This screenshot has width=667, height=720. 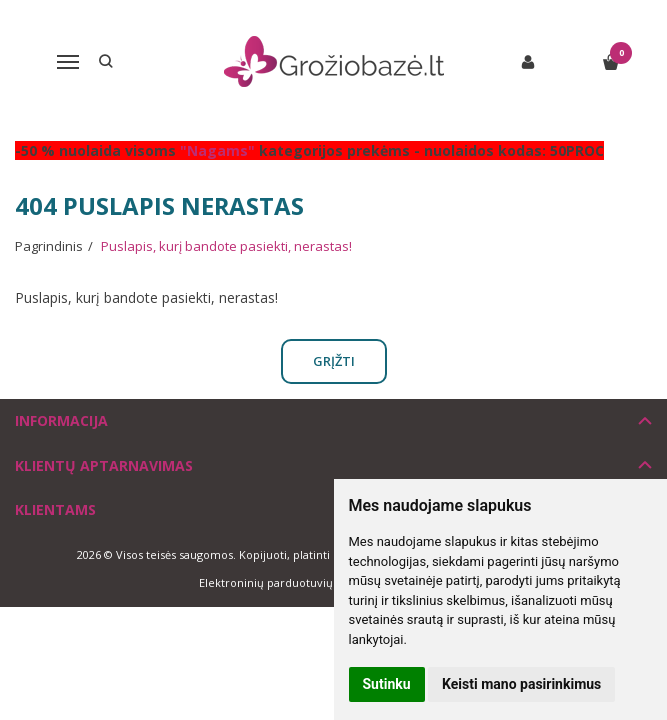 What do you see at coordinates (61, 420) in the screenshot?
I see `Informacija` at bounding box center [61, 420].